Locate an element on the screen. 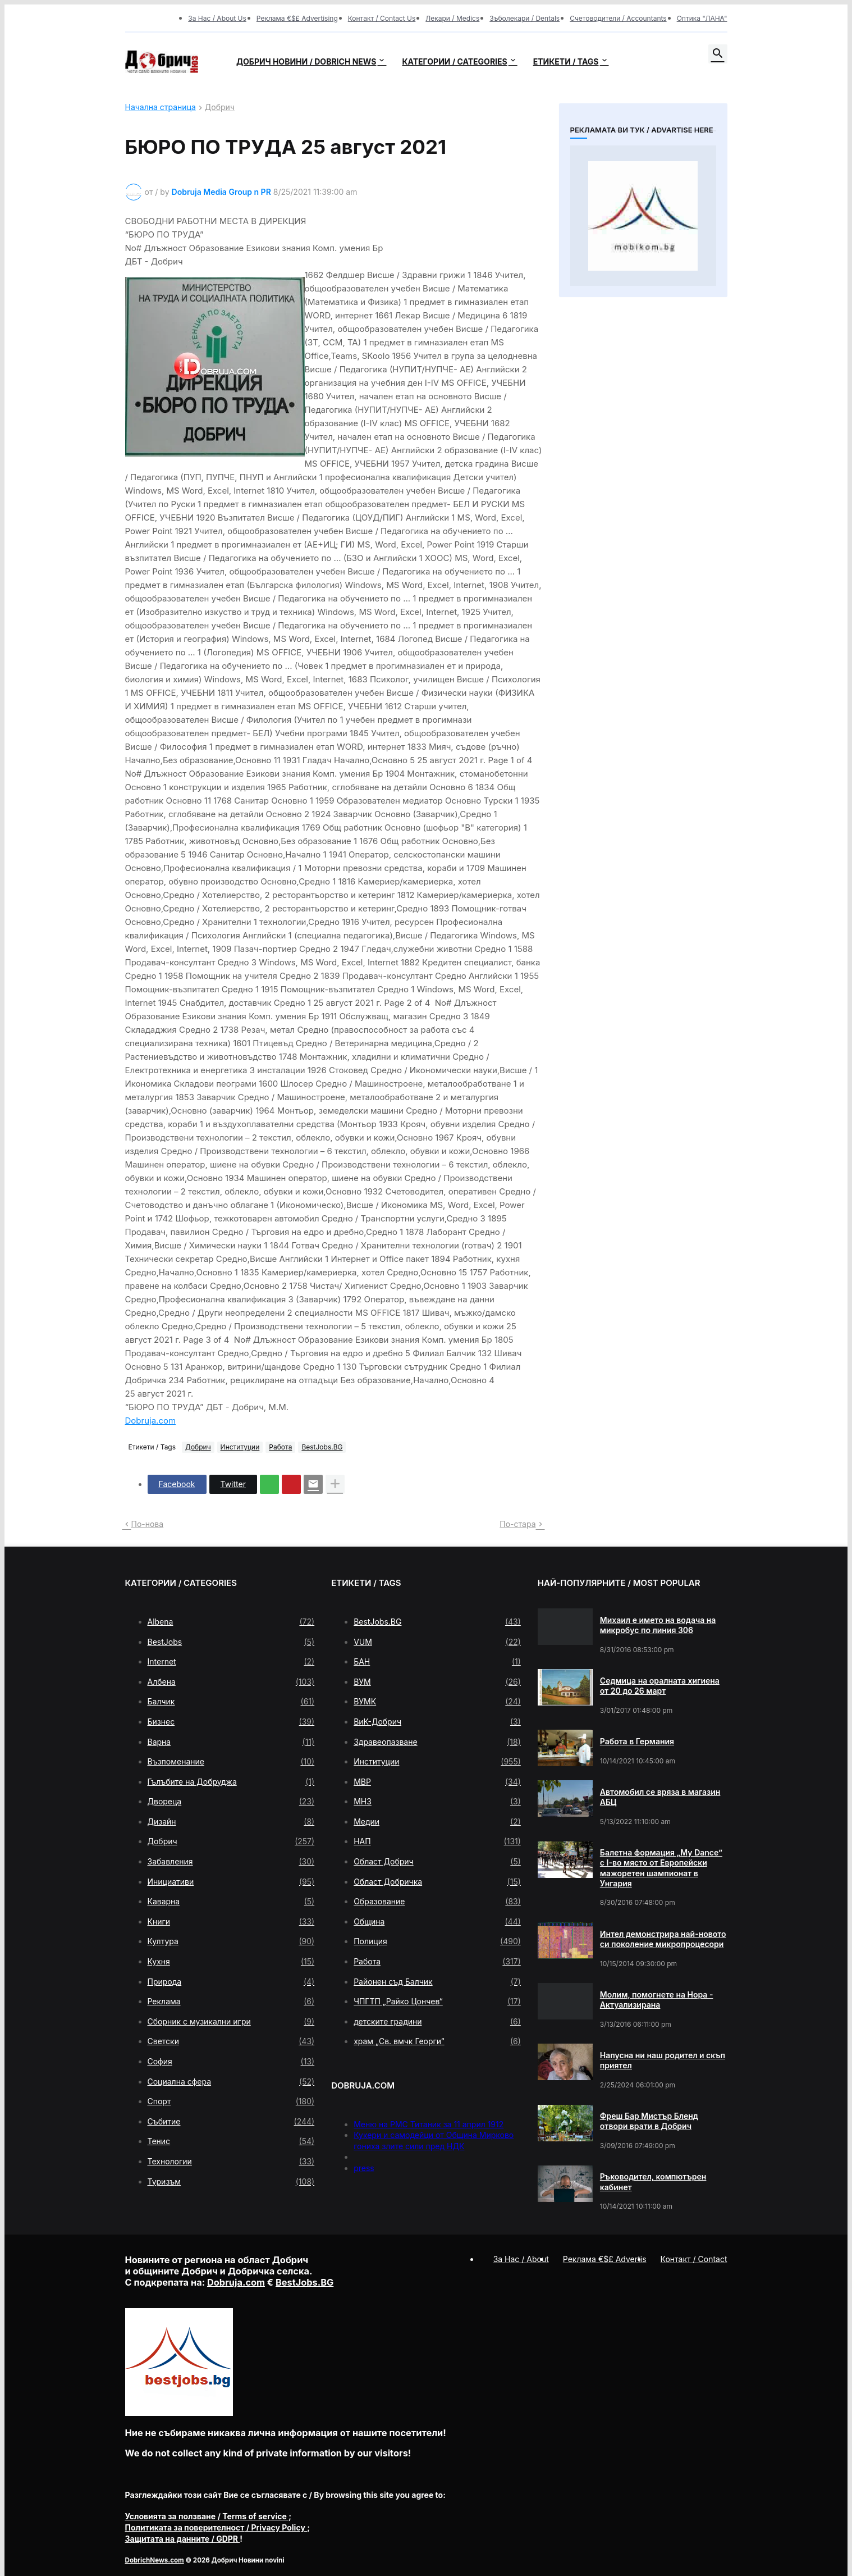  Област Добрич is located at coordinates (437, 1861).